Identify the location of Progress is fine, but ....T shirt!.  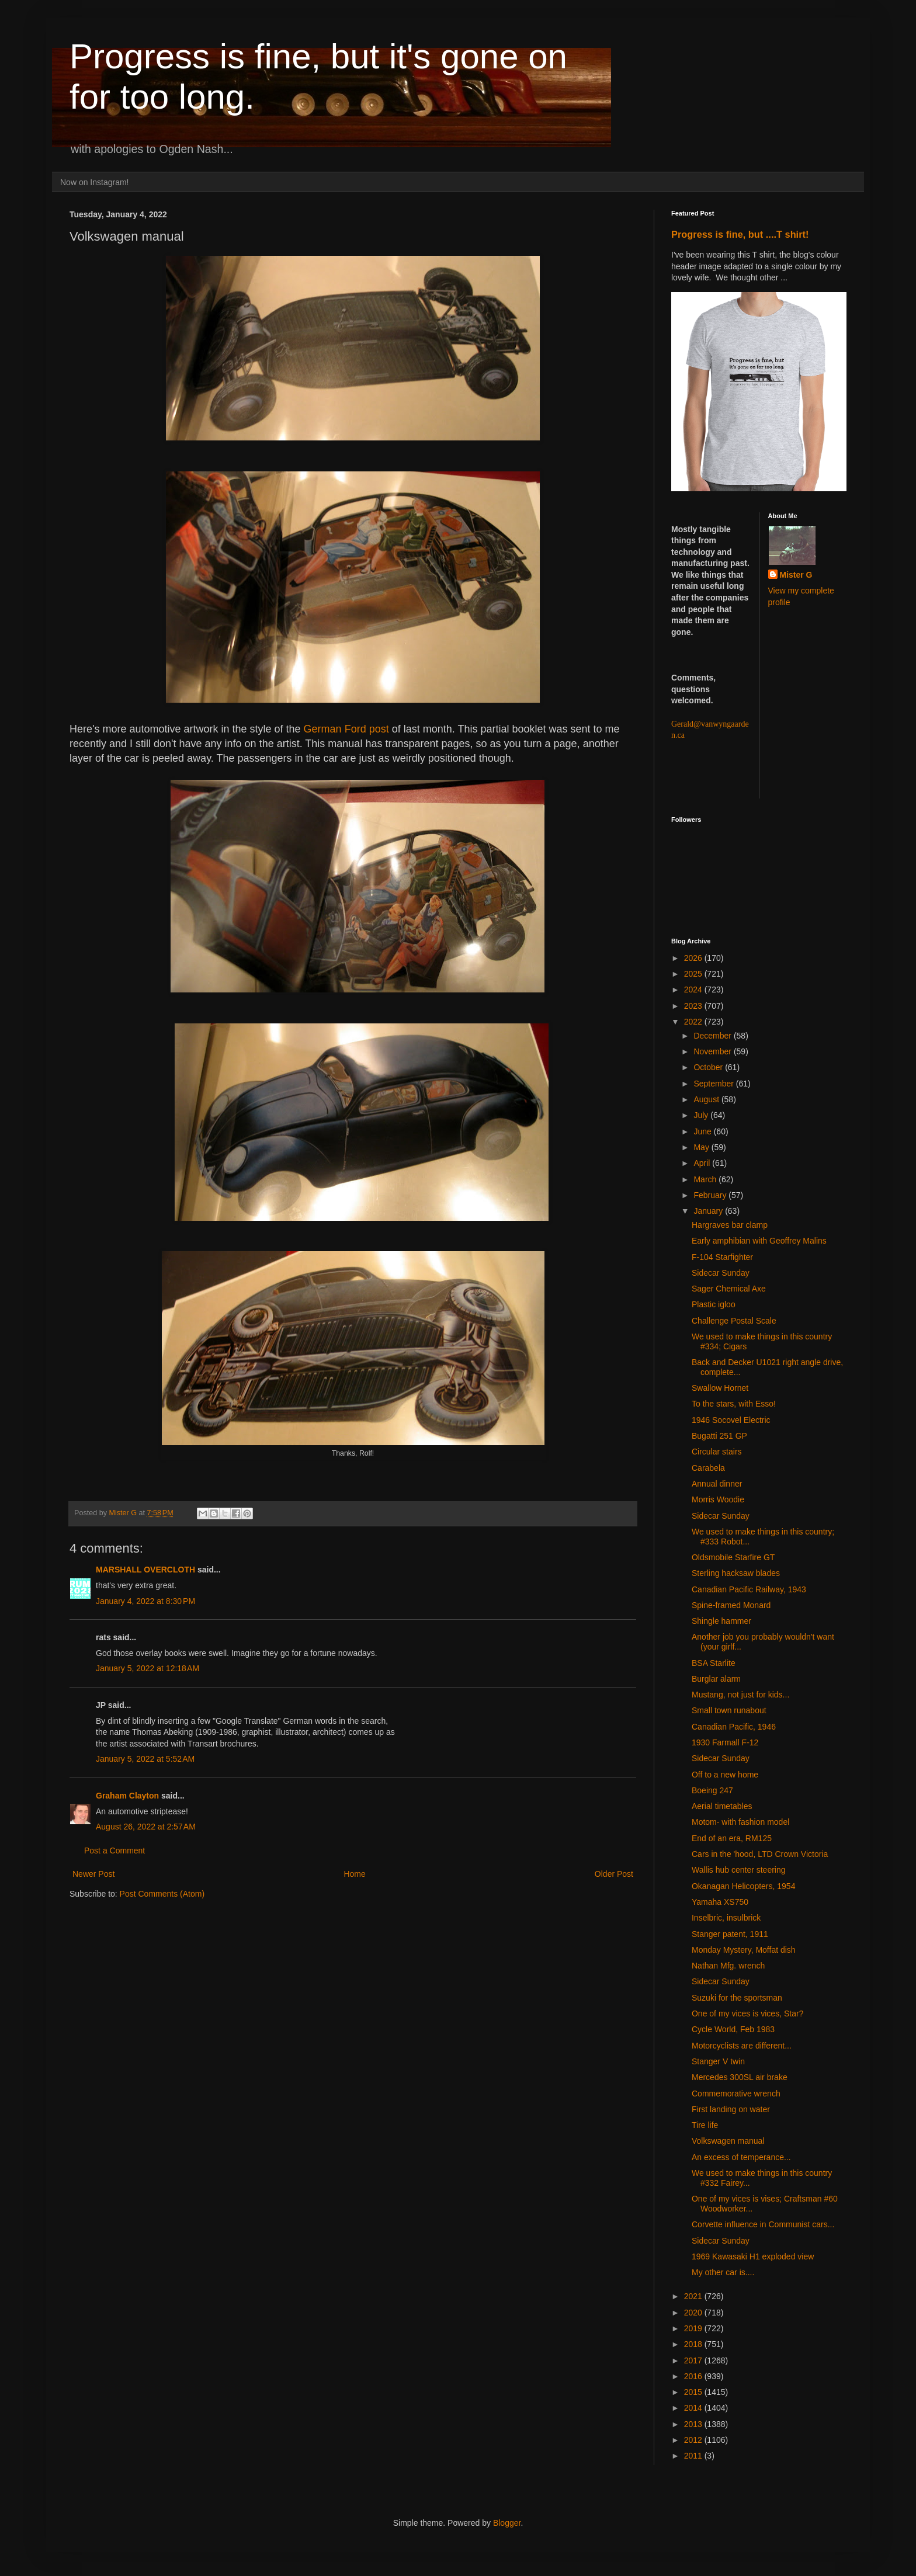
(740, 234).